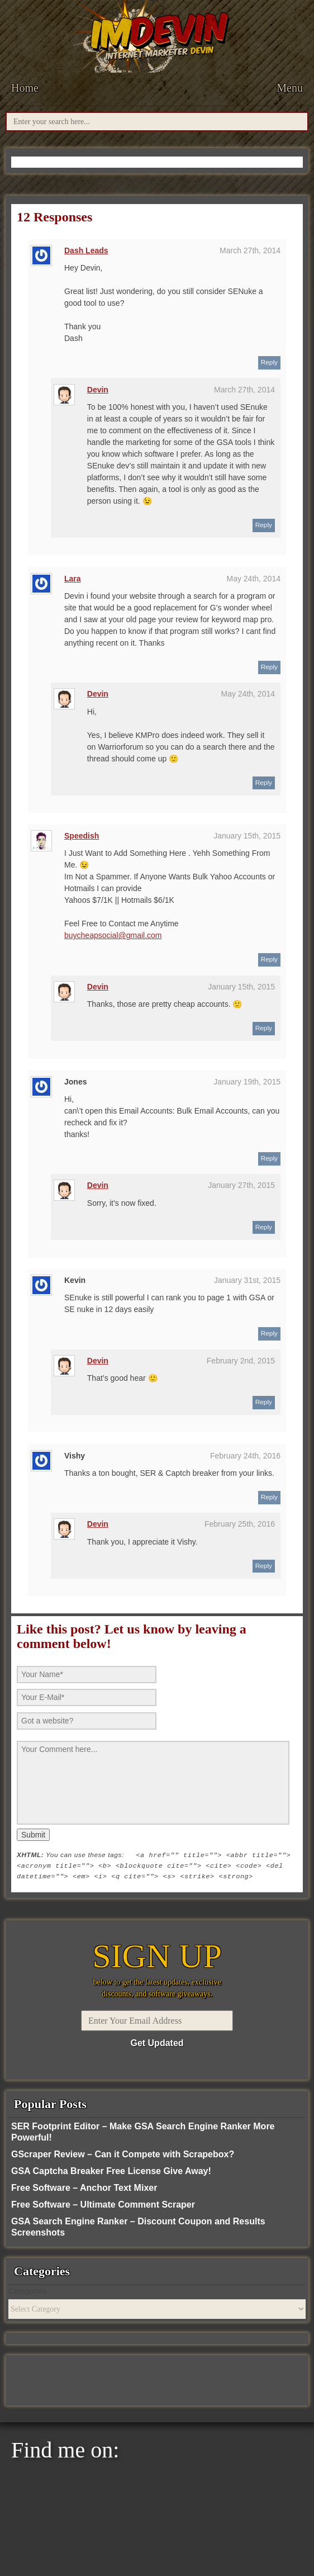 This screenshot has height=2576, width=314. Describe the element at coordinates (245, 1455) in the screenshot. I see `February 24th, 2016` at that location.